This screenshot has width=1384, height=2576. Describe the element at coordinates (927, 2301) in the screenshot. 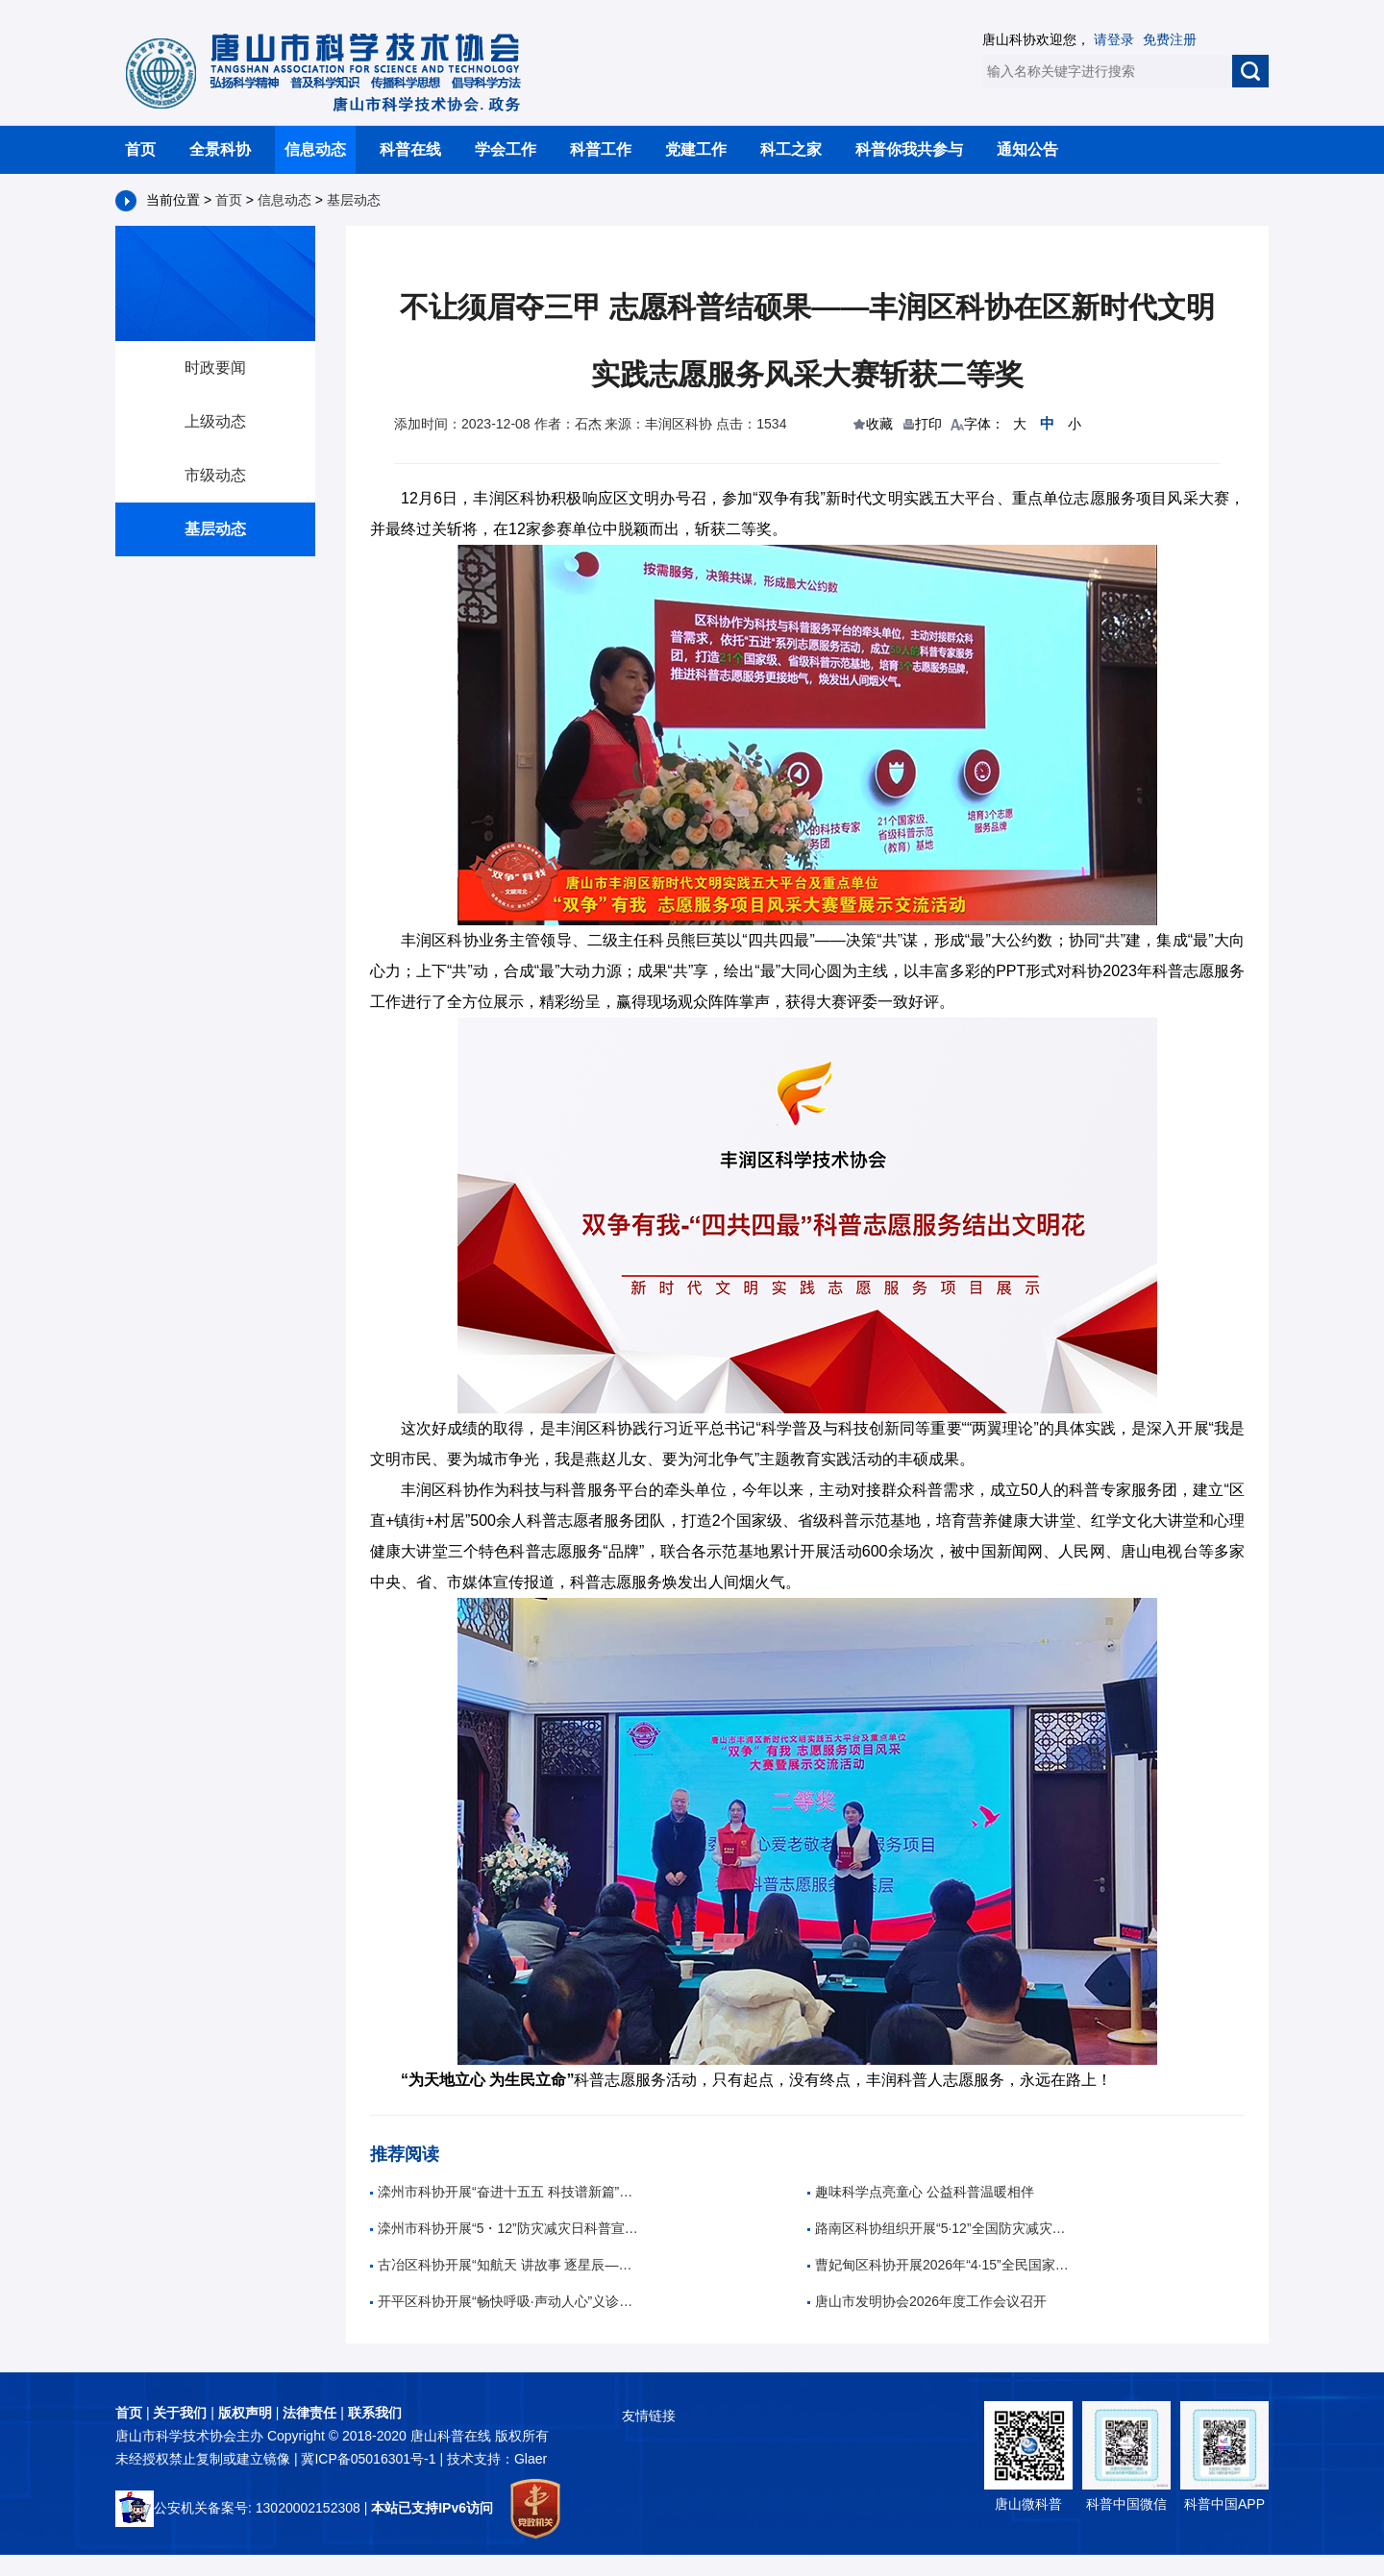

I see `唐山市发明协会2026年度工作会议召开` at that location.